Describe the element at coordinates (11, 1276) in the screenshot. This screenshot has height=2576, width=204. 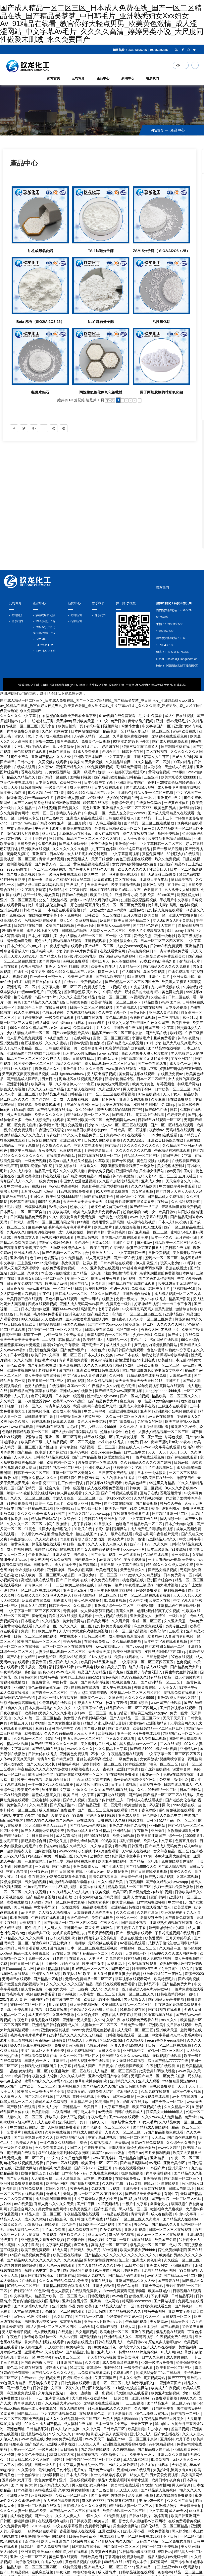
I see `牛鞭插入女人下体` at that location.